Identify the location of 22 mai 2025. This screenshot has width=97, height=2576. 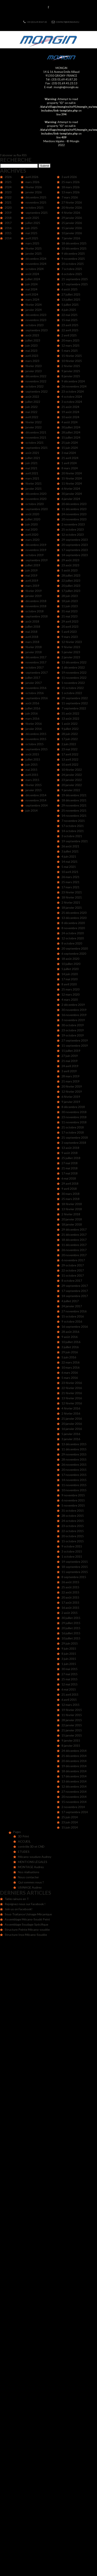
(70, 315).